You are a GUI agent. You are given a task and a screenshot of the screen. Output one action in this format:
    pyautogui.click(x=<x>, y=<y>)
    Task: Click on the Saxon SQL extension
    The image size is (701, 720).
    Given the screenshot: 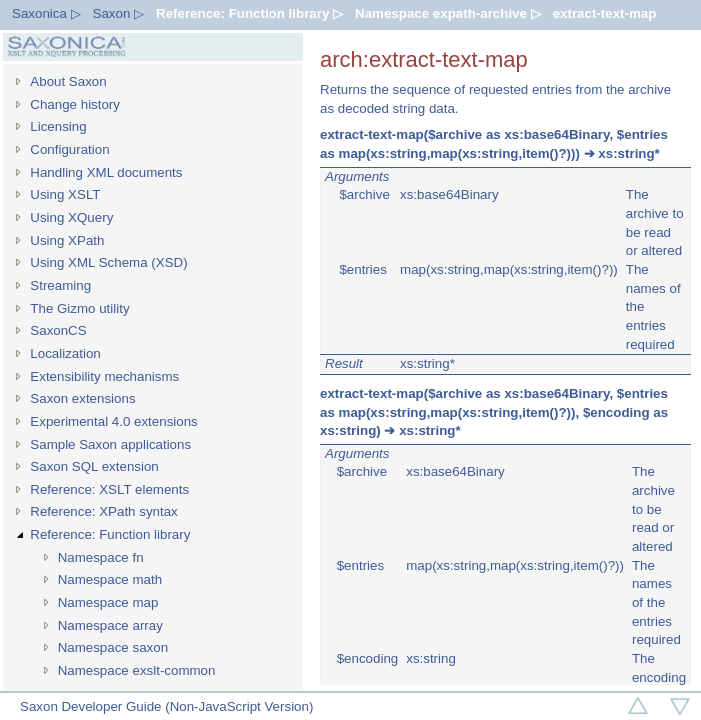 What is the action you would take?
    pyautogui.click(x=94, y=466)
    